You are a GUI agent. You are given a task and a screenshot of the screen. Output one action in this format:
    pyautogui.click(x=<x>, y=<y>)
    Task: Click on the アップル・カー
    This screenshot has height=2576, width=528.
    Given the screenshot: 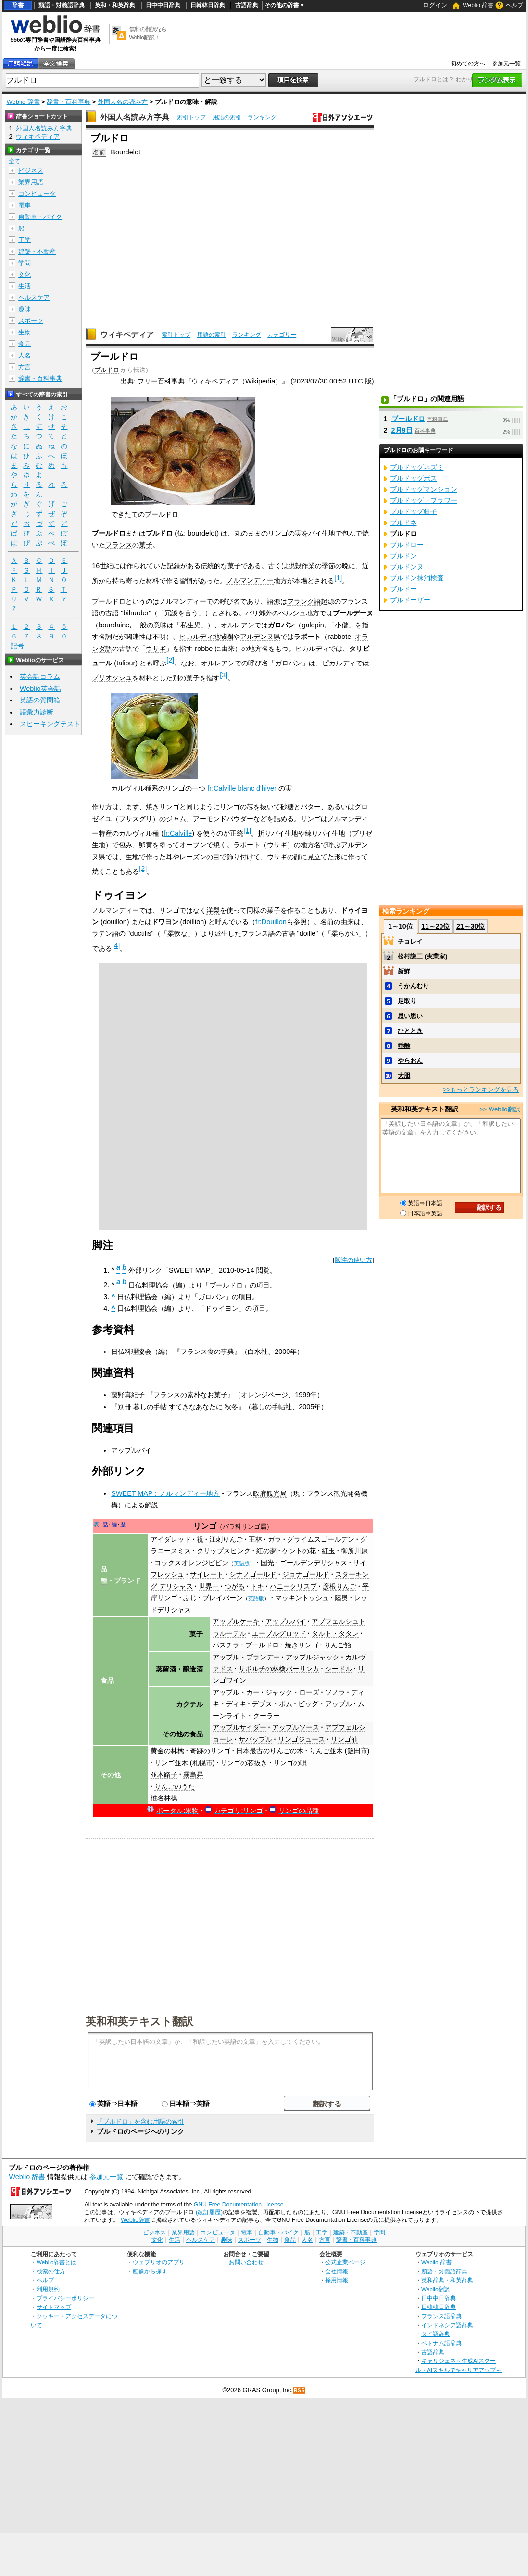 What is the action you would take?
    pyautogui.click(x=236, y=1692)
    